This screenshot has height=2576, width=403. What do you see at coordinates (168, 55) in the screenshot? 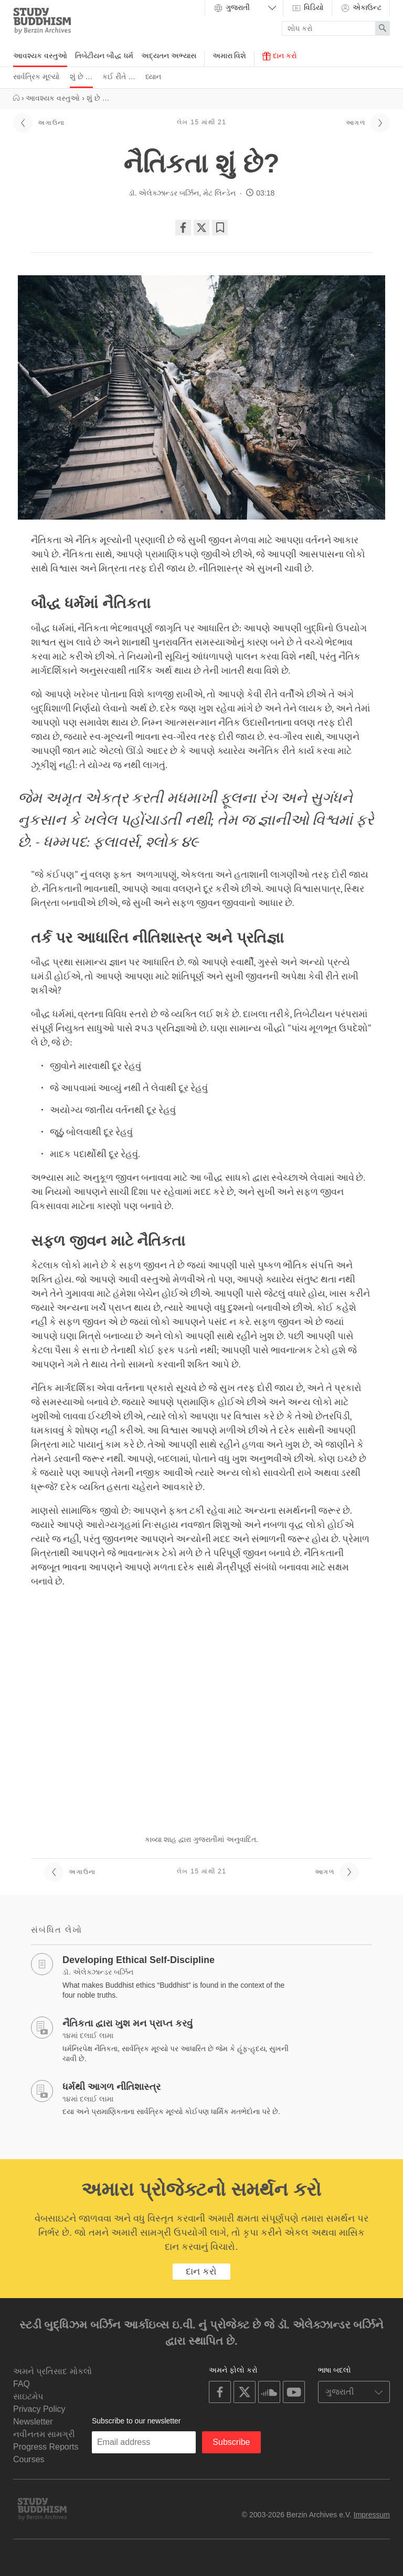
I see `અદ્યતન અભ્યાસ` at bounding box center [168, 55].